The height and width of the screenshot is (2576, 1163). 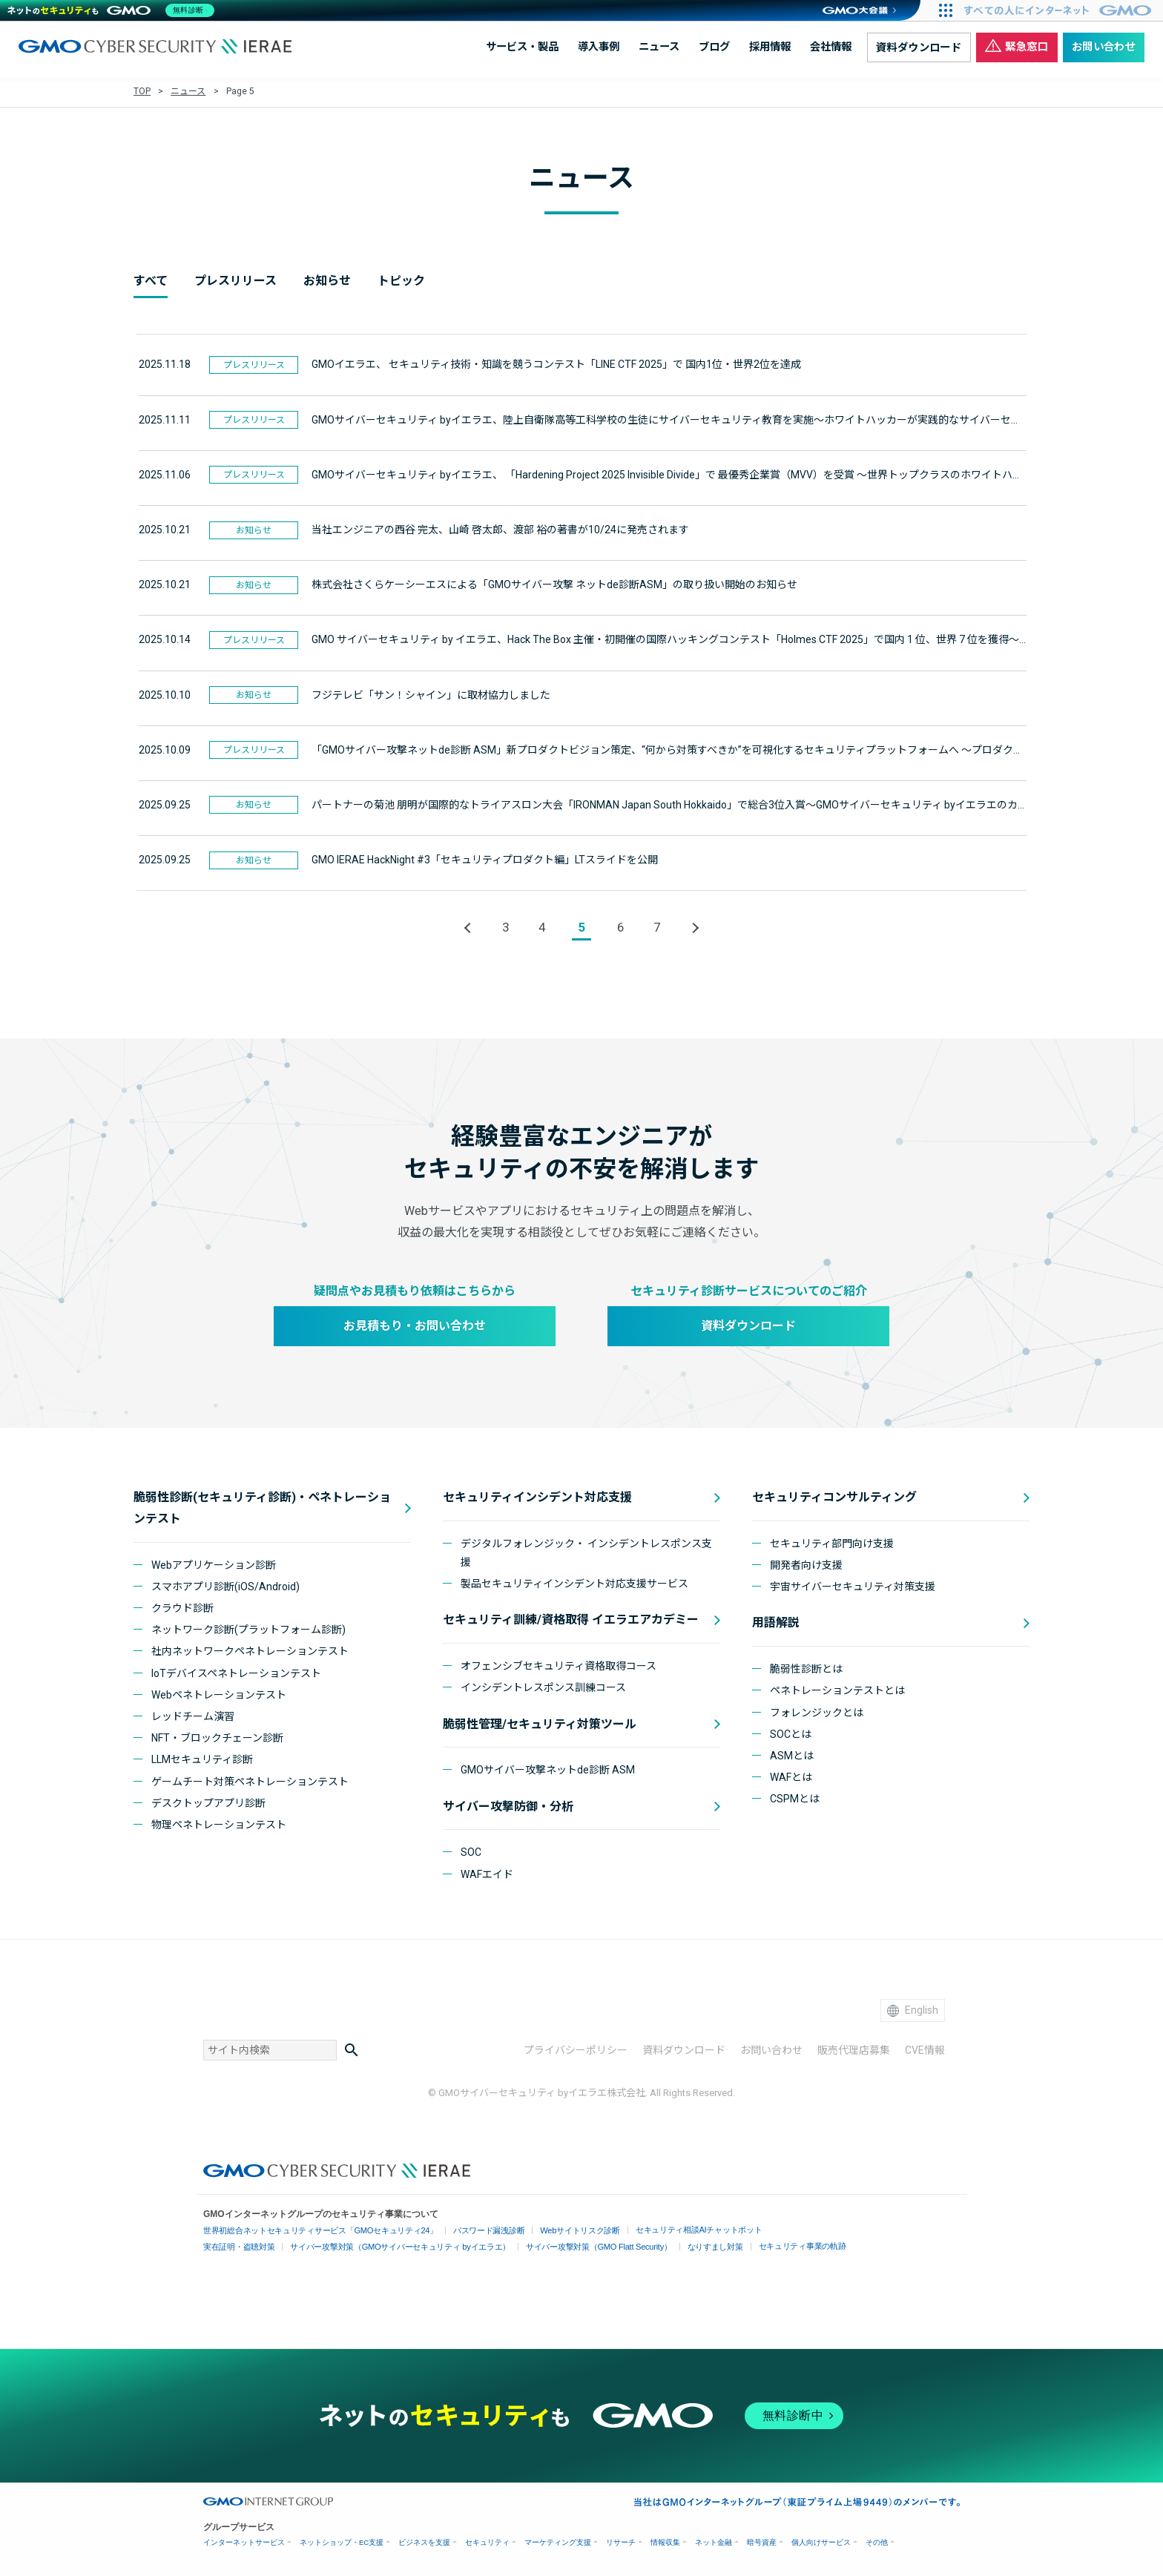 I want to click on 暗号資産, so click(x=762, y=2540).